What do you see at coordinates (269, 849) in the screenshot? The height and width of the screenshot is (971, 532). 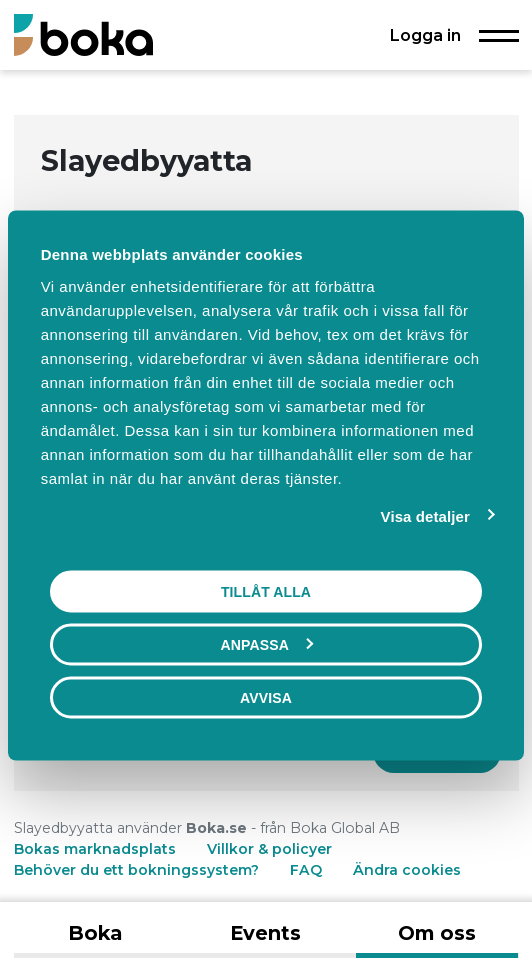 I see `Villkor & policyer` at bounding box center [269, 849].